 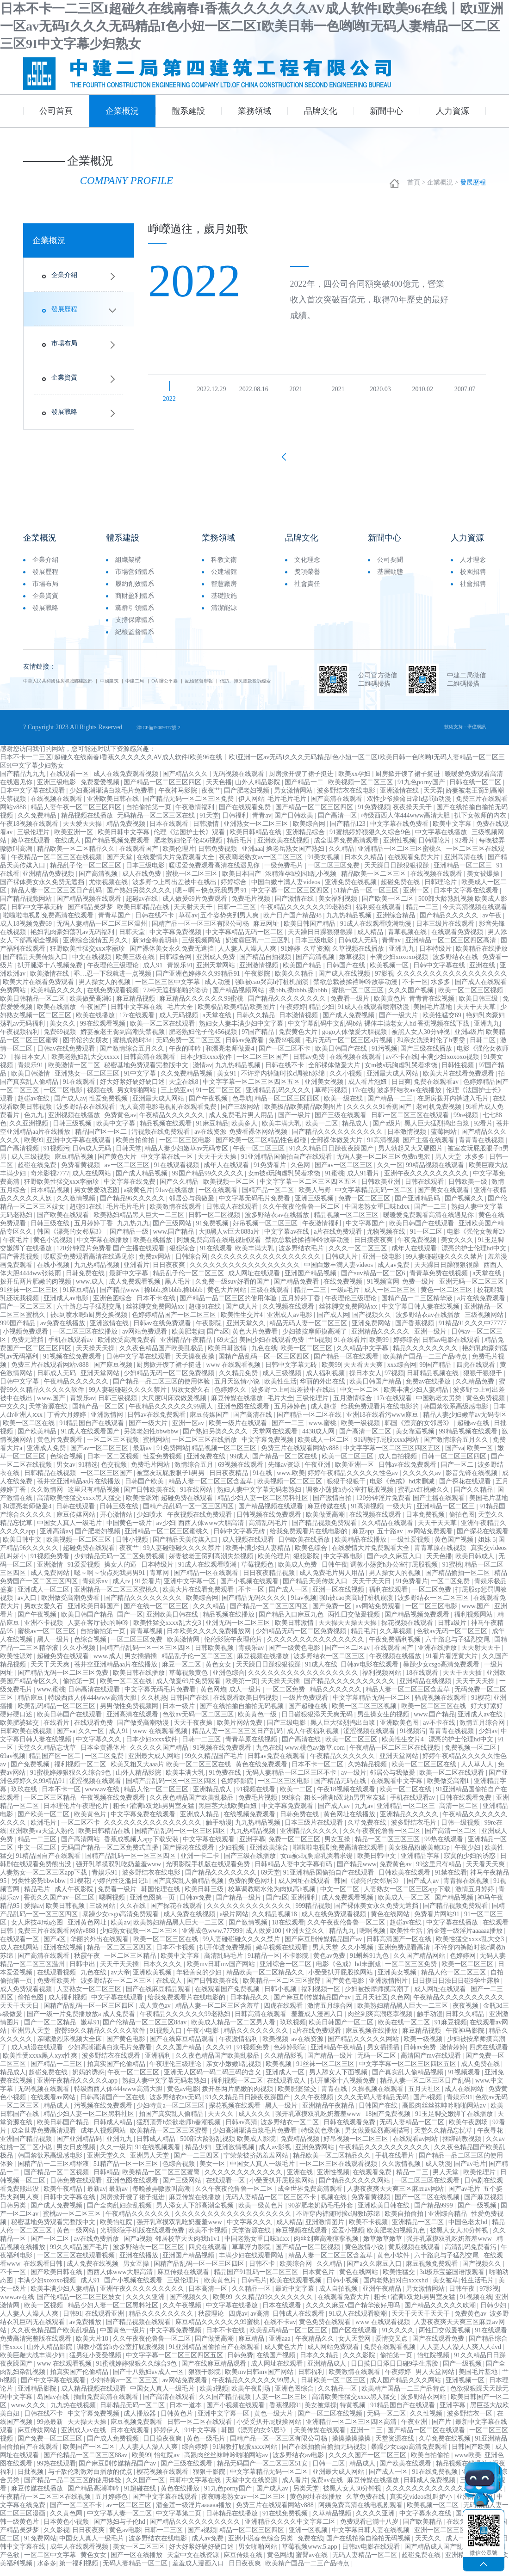 I want to click on 成人久久久, so click(x=255, y=2122).